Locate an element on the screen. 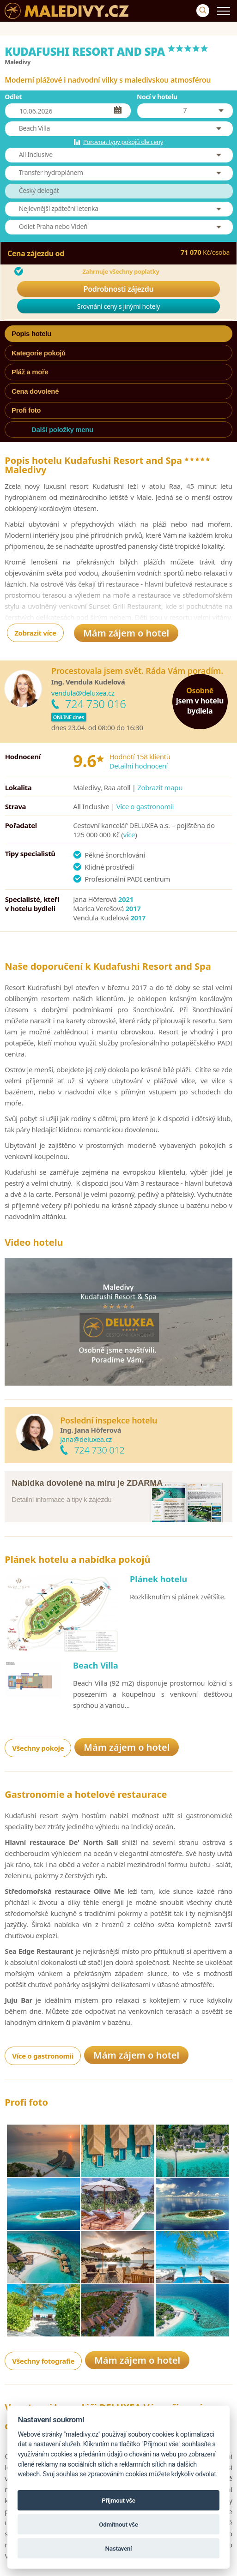  Všechny fotografie is located at coordinates (43, 2361).